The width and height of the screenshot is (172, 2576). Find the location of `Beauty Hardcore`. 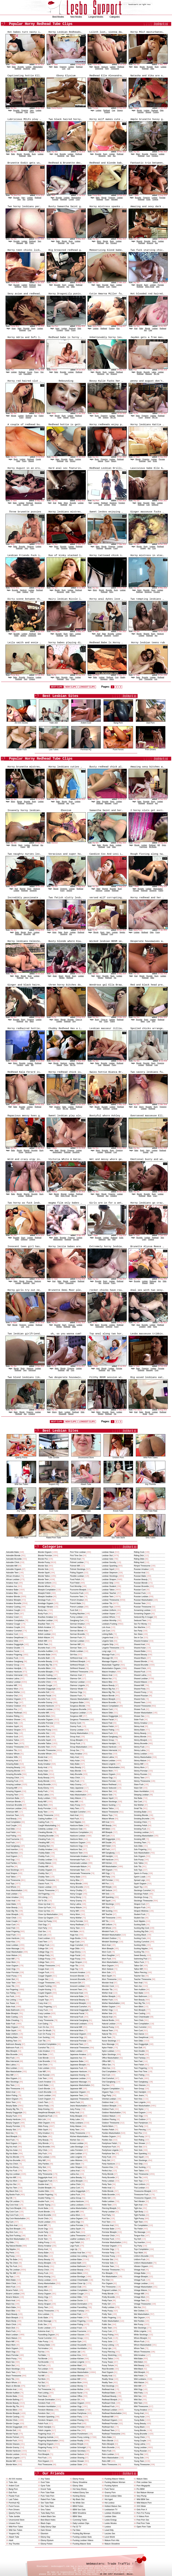

Beauty Hardcore is located at coordinates (13, 2119).